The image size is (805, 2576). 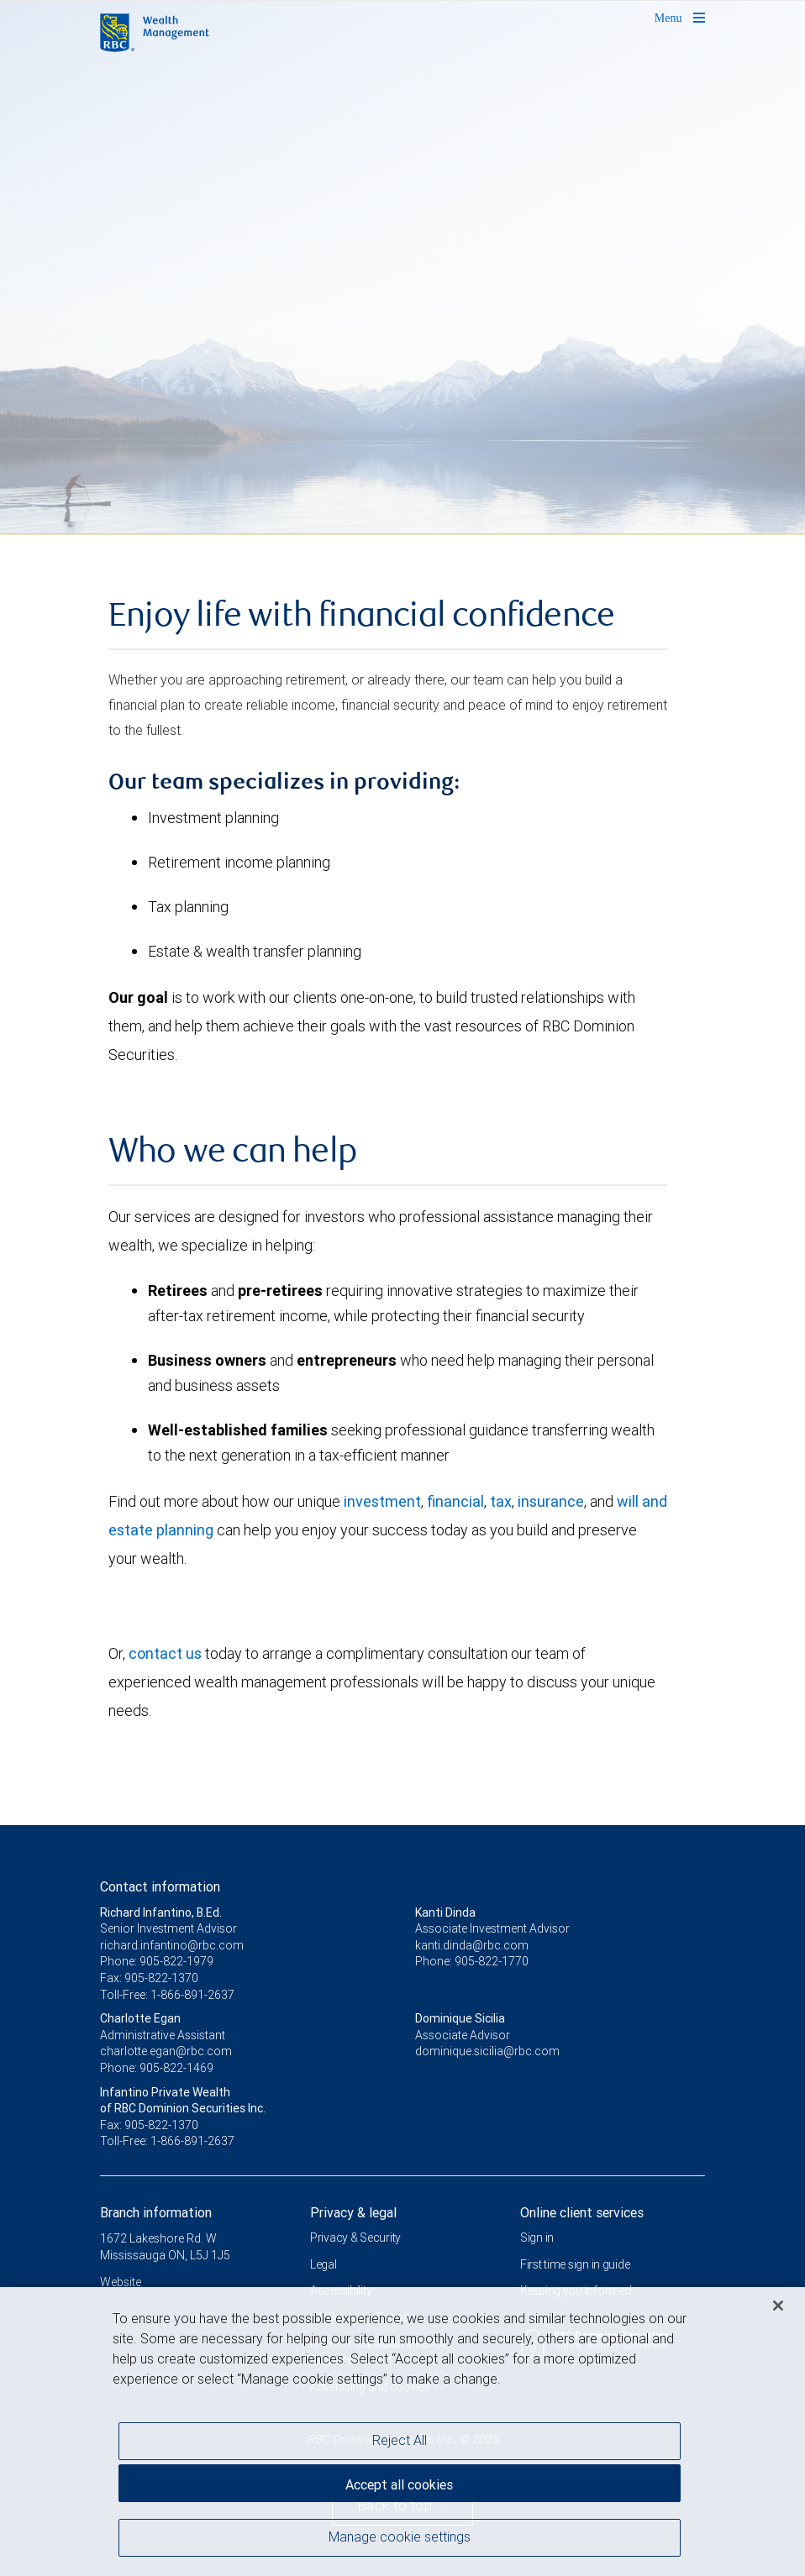 I want to click on Legal, so click(x=323, y=2264).